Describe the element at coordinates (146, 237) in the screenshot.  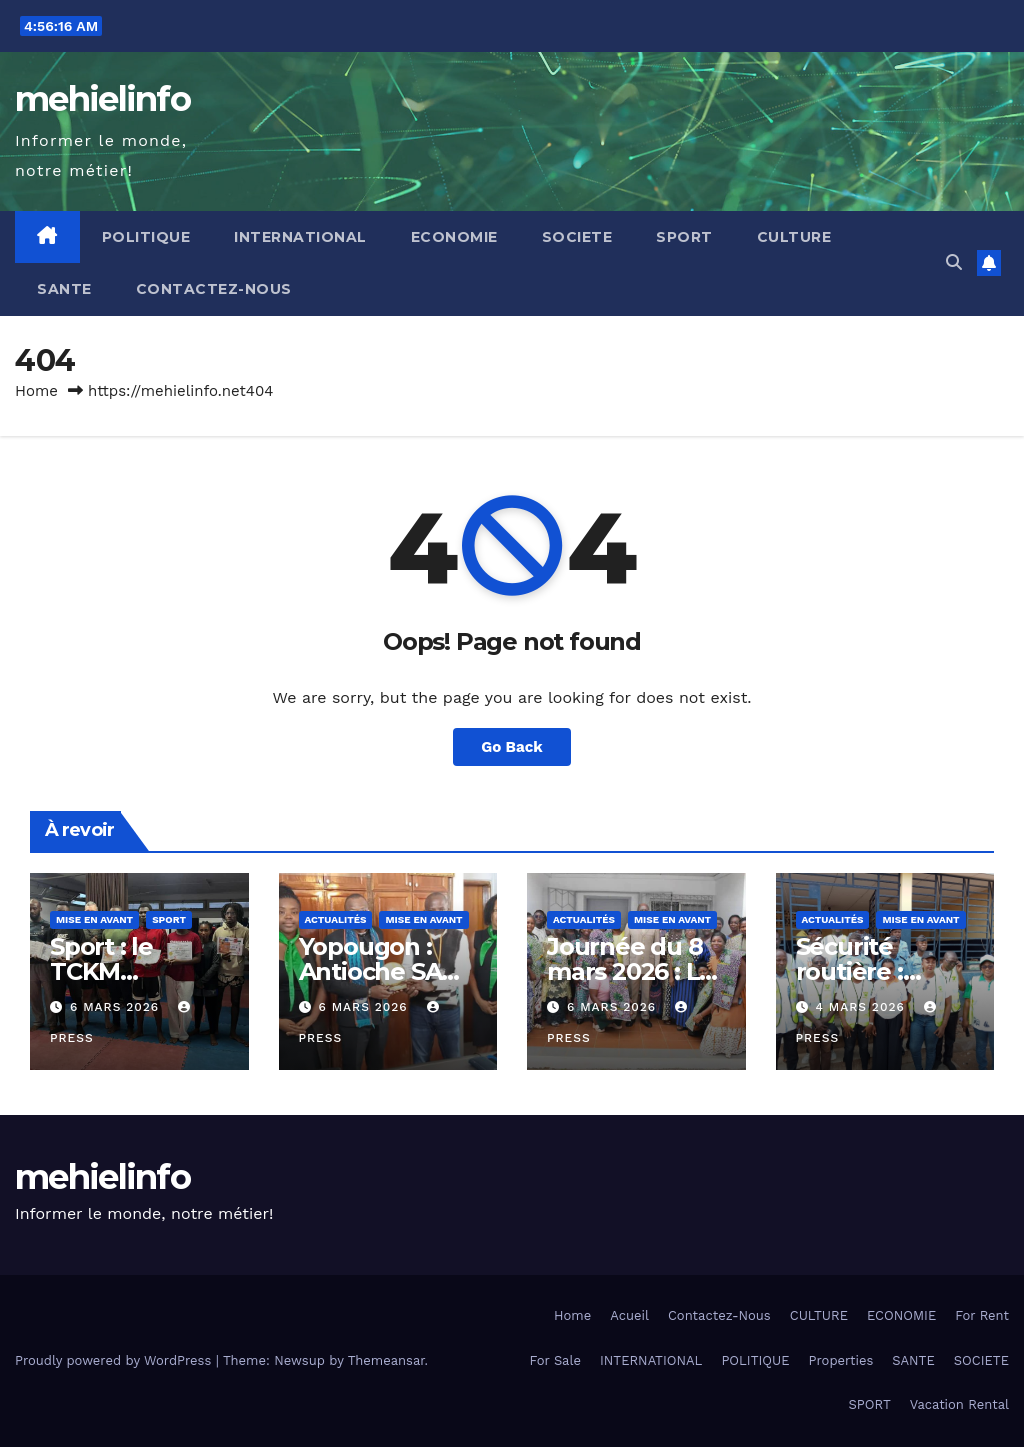
I see `POLITIQUE` at that location.